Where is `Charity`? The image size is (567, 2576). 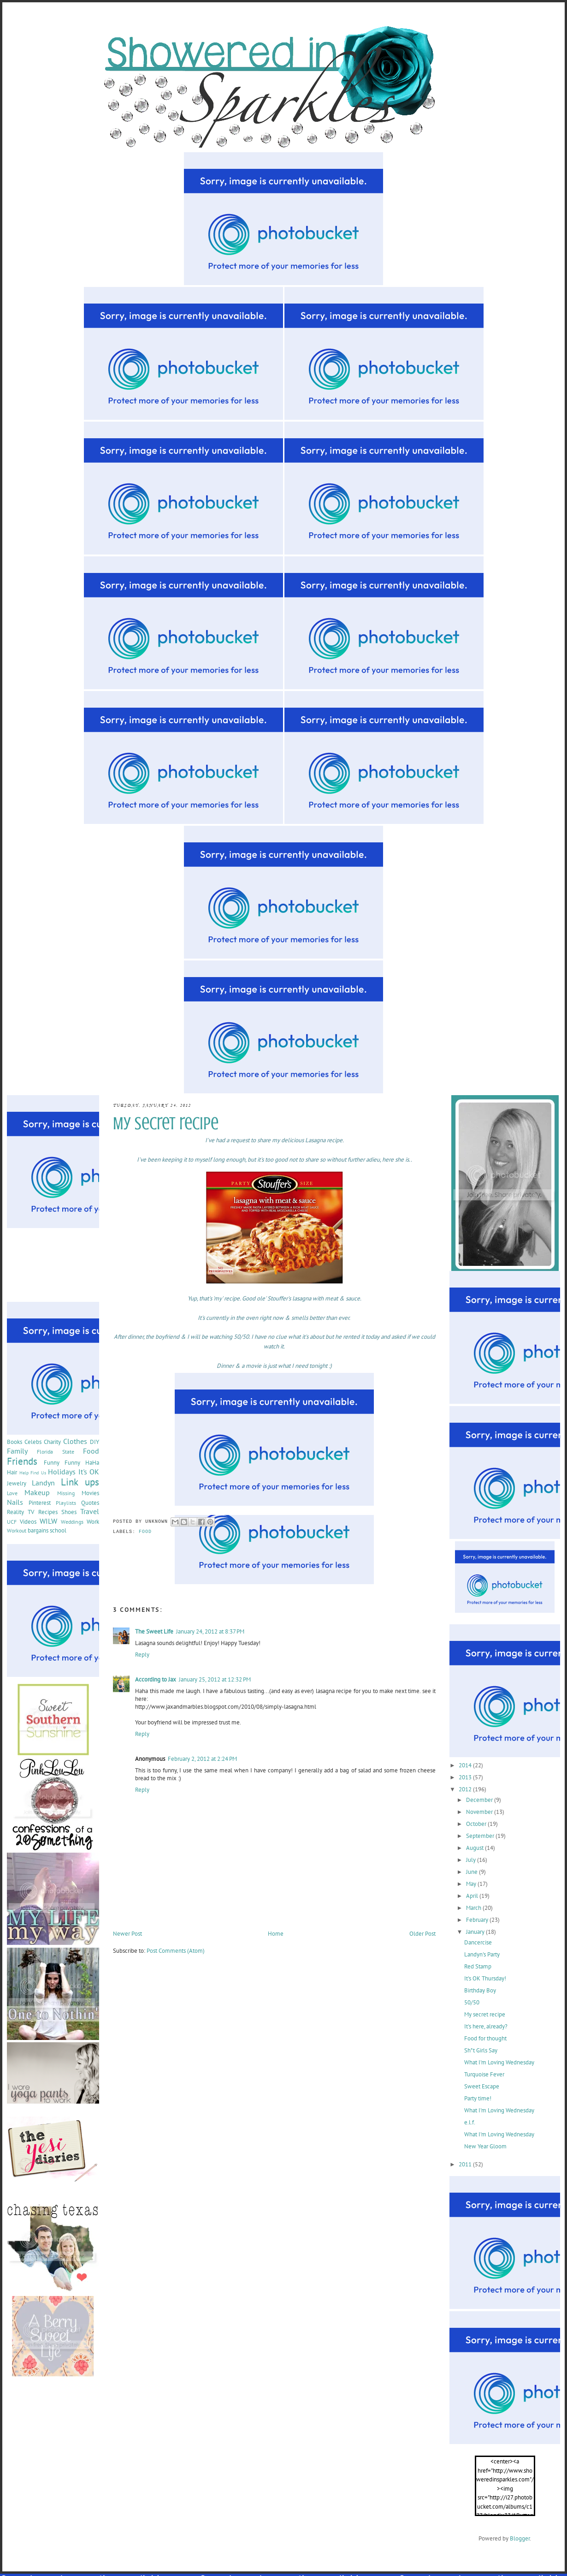 Charity is located at coordinates (52, 1442).